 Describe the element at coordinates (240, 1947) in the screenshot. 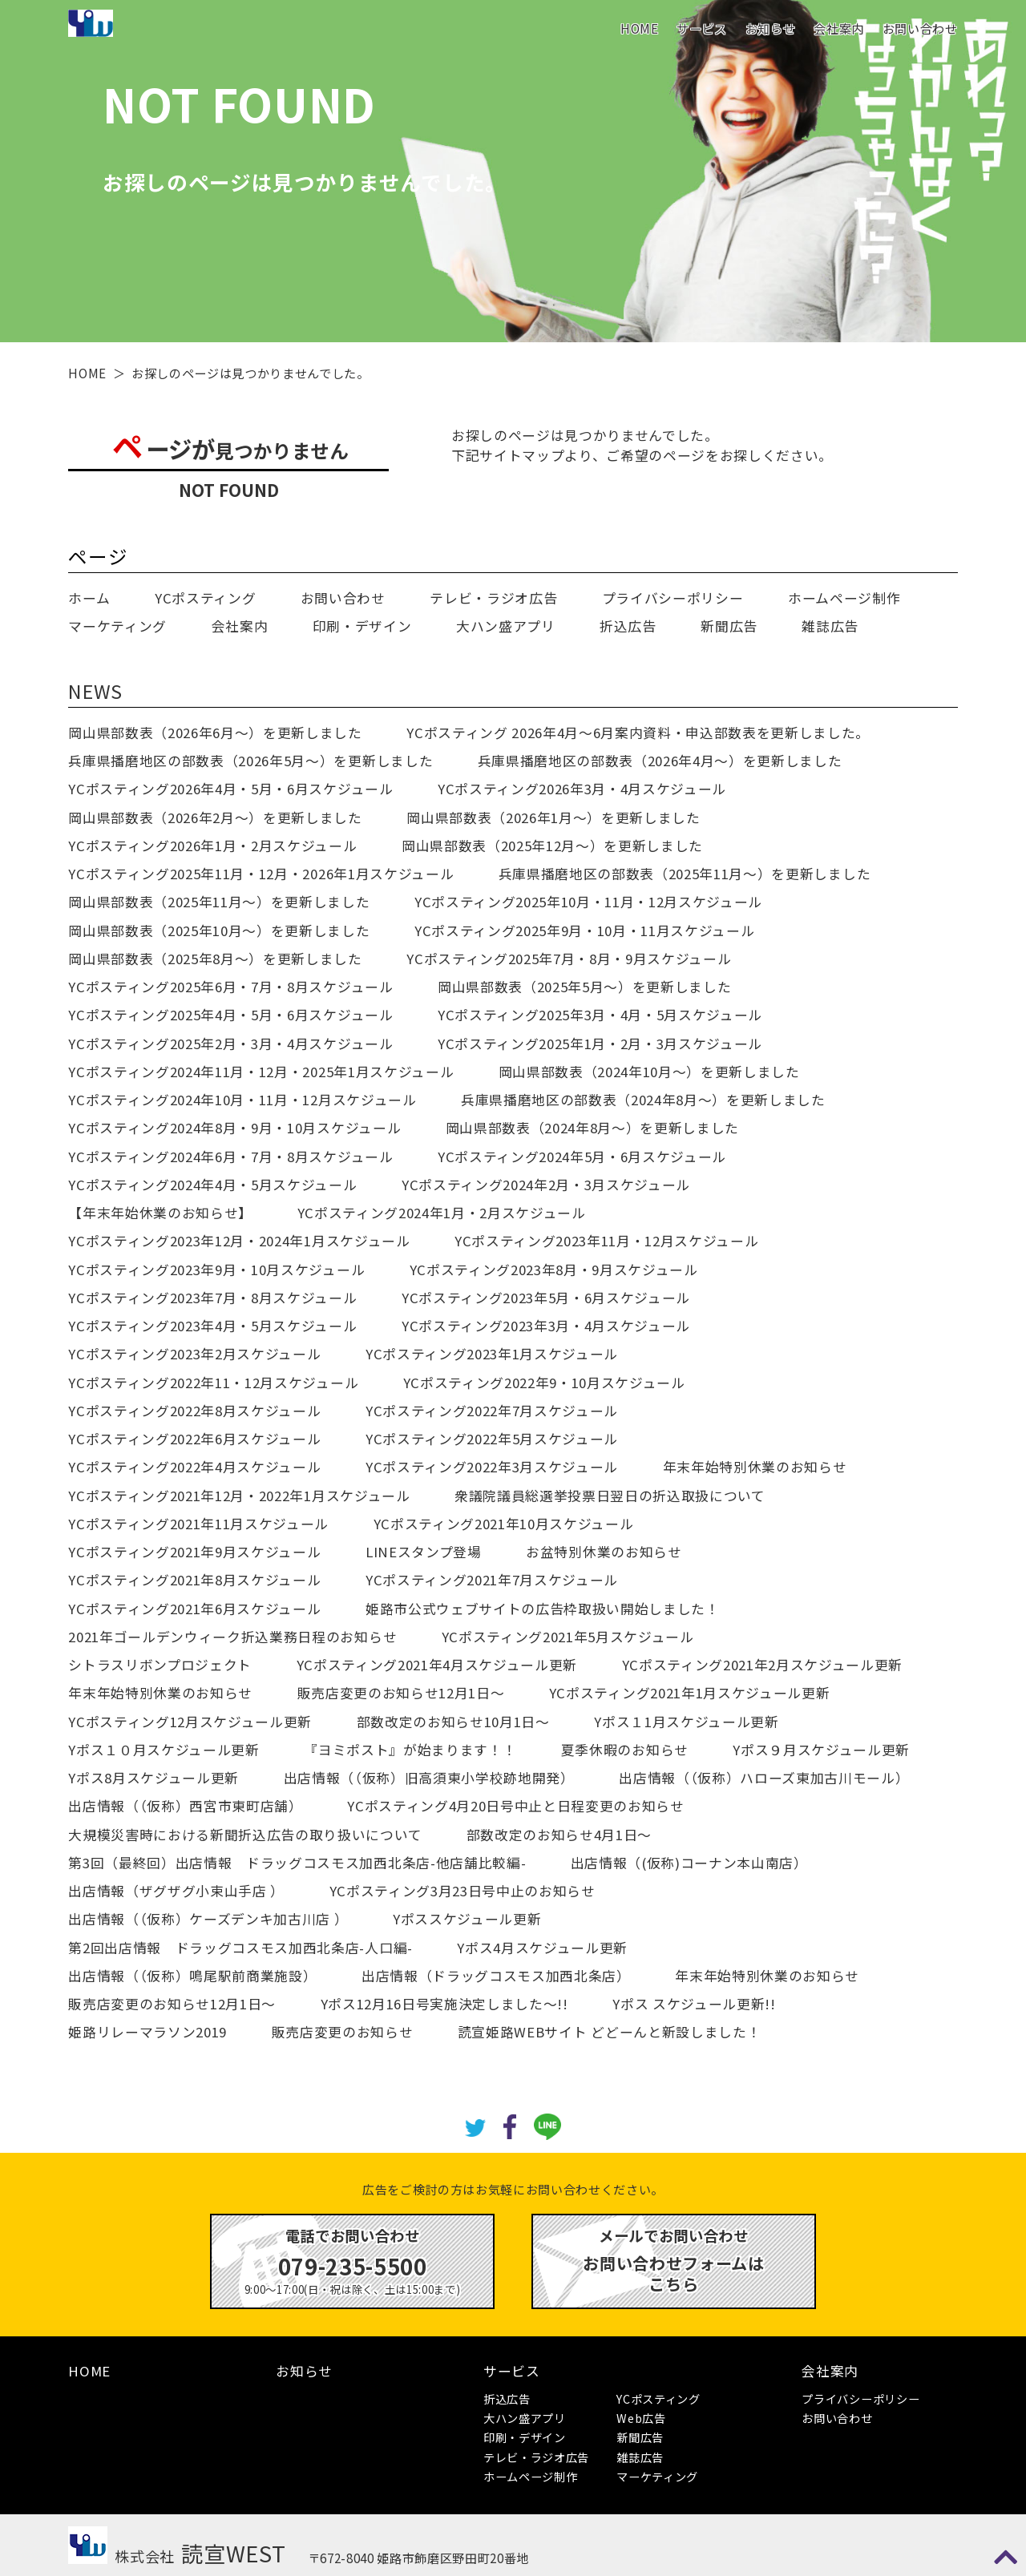

I see `第2回出店情報 ドラッグコスモス加西北条店-人口編-` at that location.